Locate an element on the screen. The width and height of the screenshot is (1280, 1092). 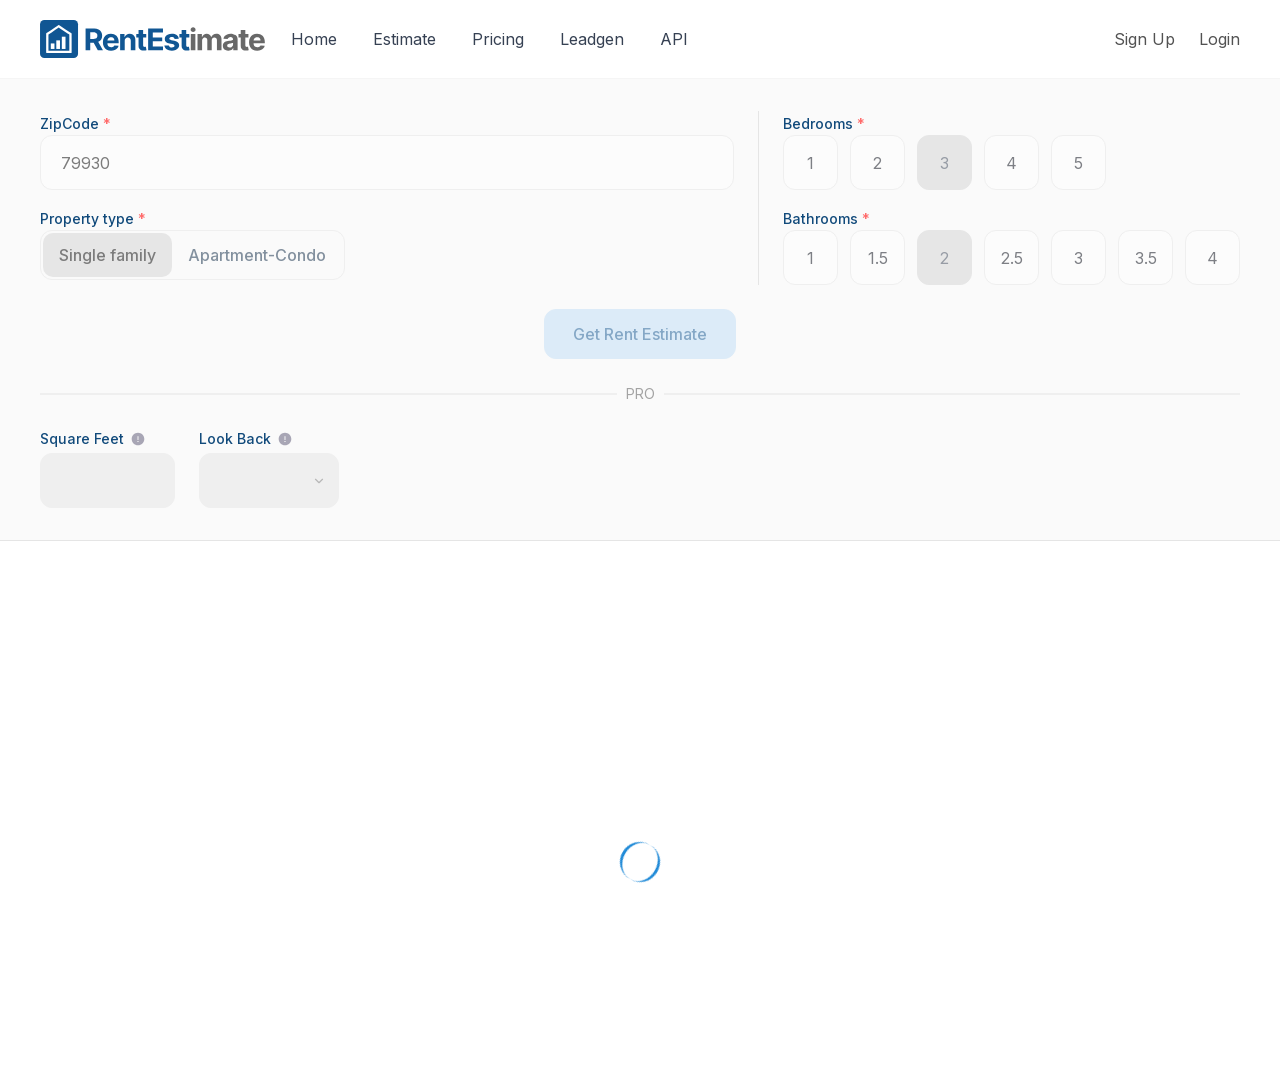
ZipCode is located at coordinates (75, 123).